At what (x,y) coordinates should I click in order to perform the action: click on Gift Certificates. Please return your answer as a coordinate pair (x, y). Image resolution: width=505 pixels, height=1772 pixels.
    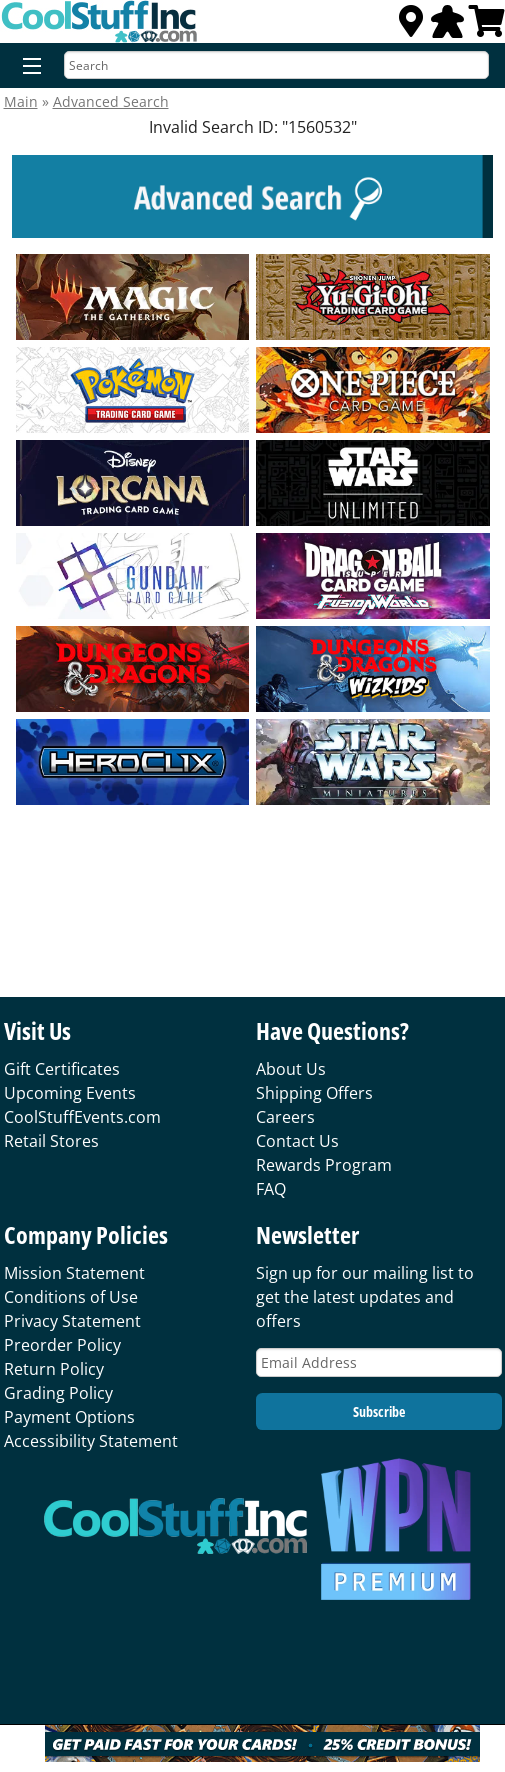
    Looking at the image, I should click on (62, 1069).